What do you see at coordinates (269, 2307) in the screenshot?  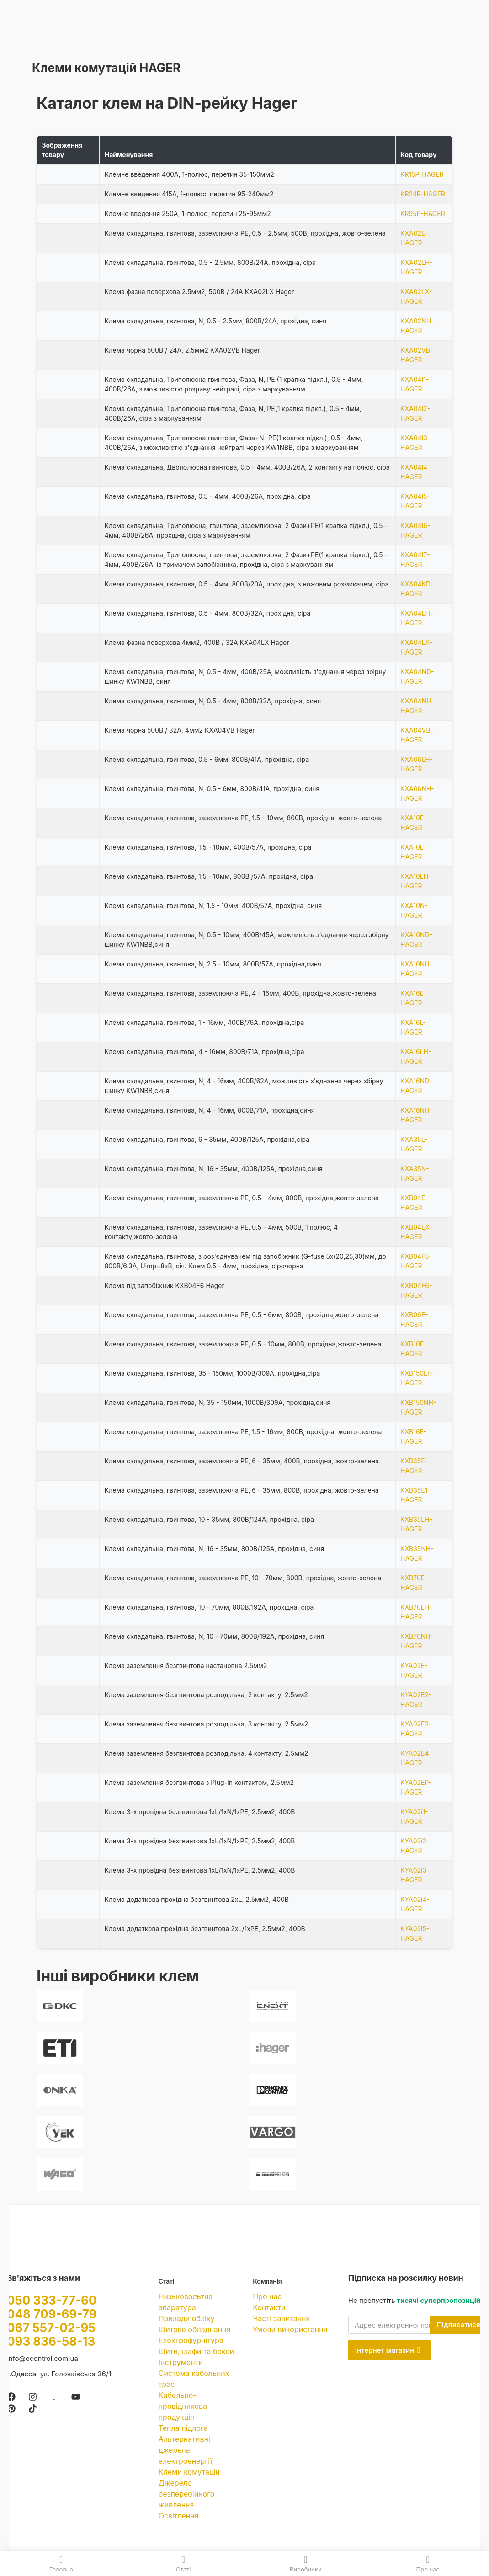 I see `Контакти` at bounding box center [269, 2307].